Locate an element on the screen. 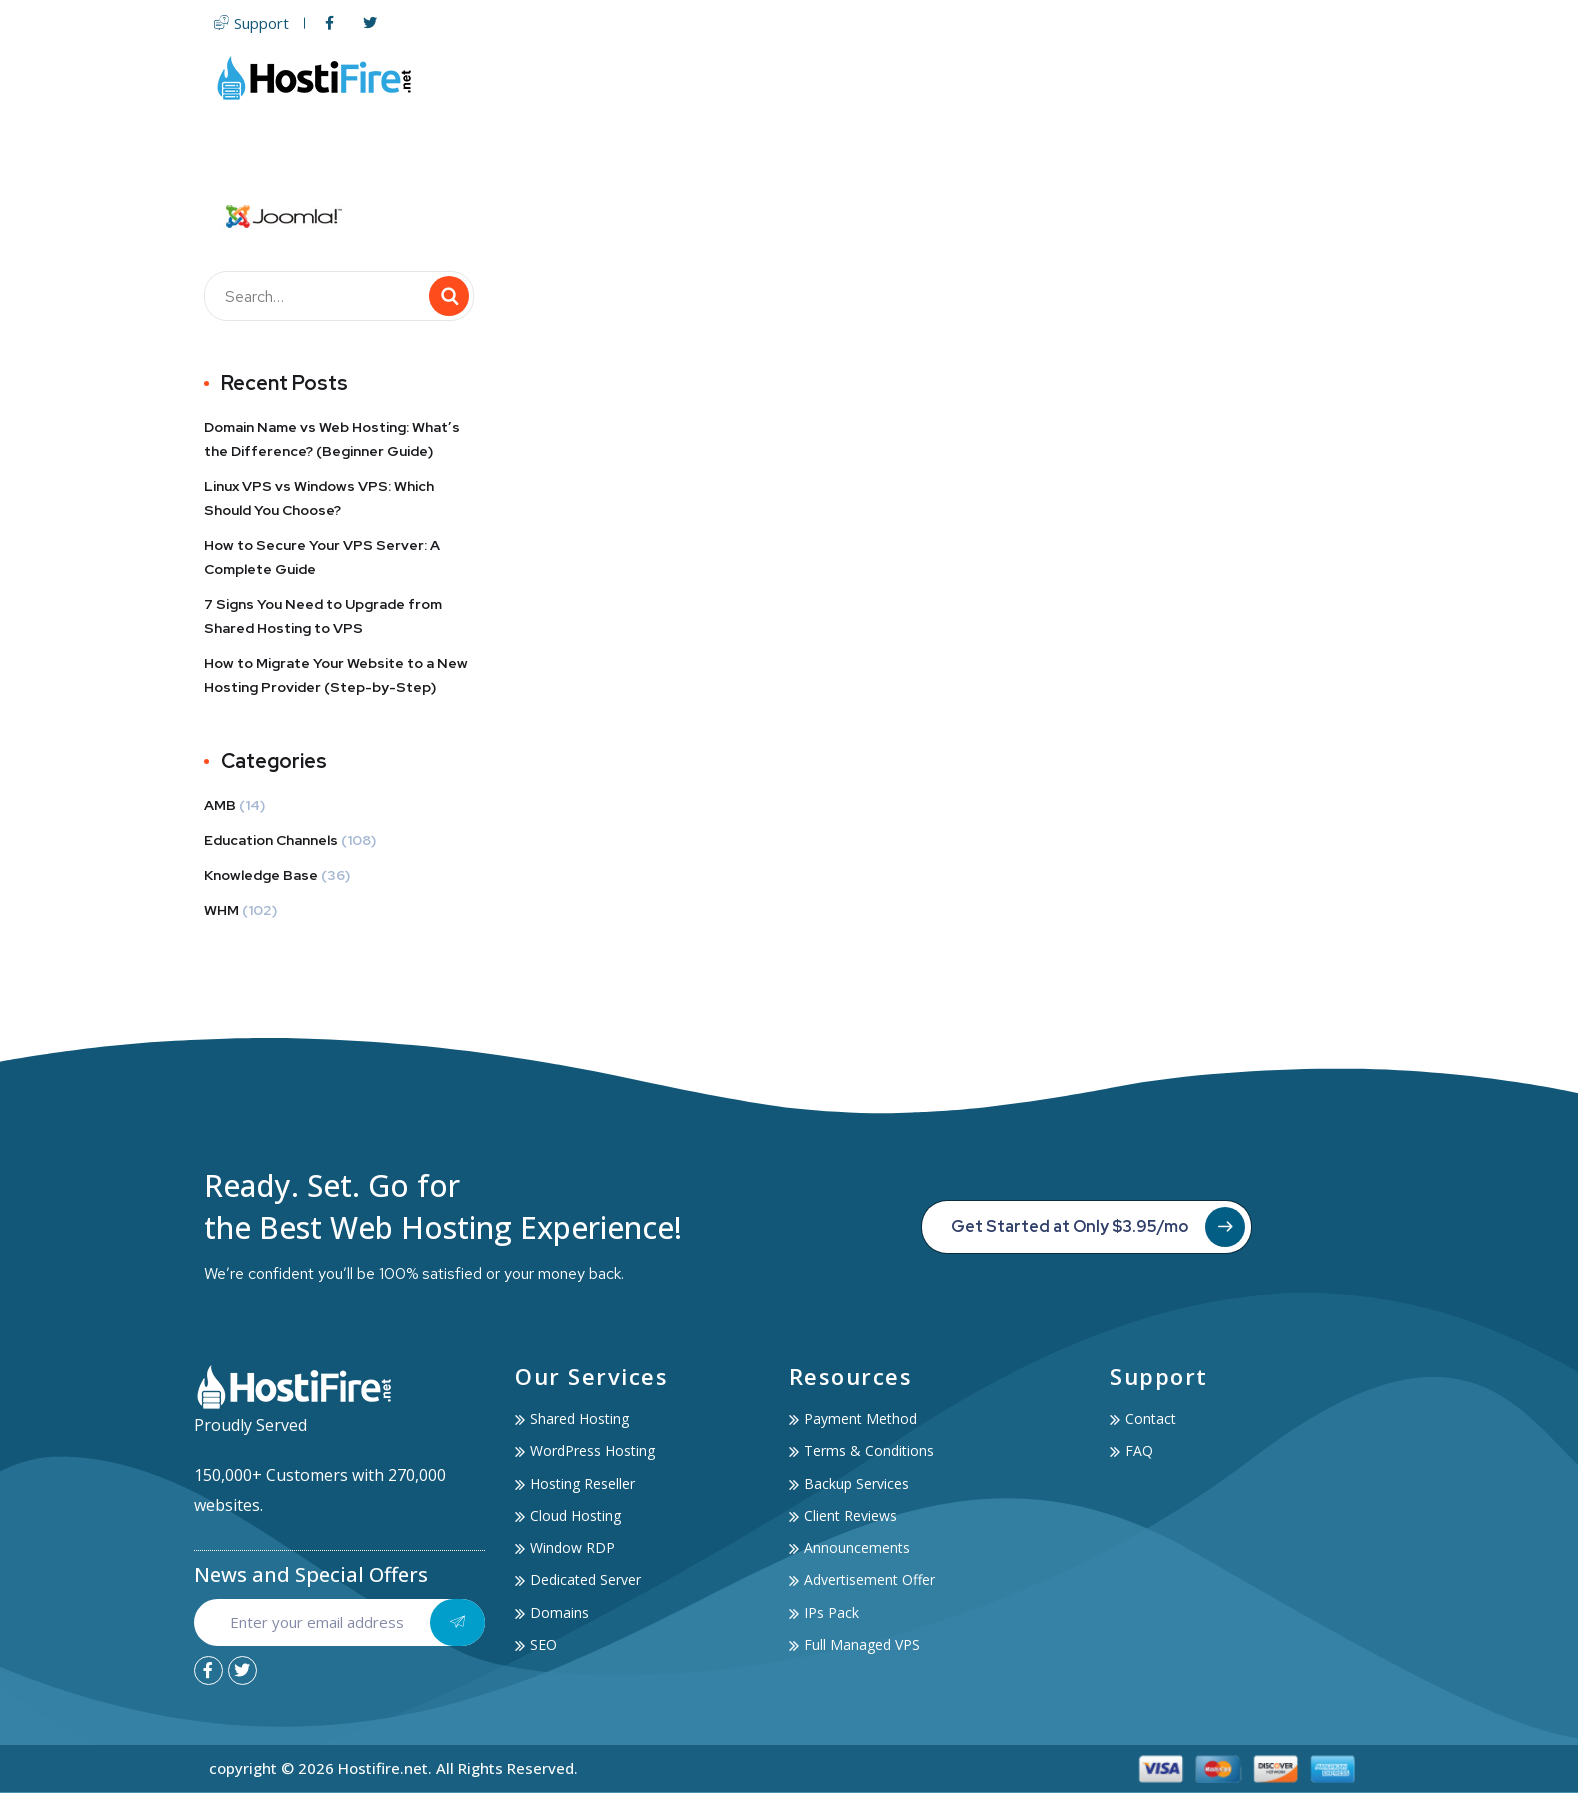 The width and height of the screenshot is (1578, 1793). Linux VPS vs Windows VPS: Which Should You Choose? is located at coordinates (319, 498).